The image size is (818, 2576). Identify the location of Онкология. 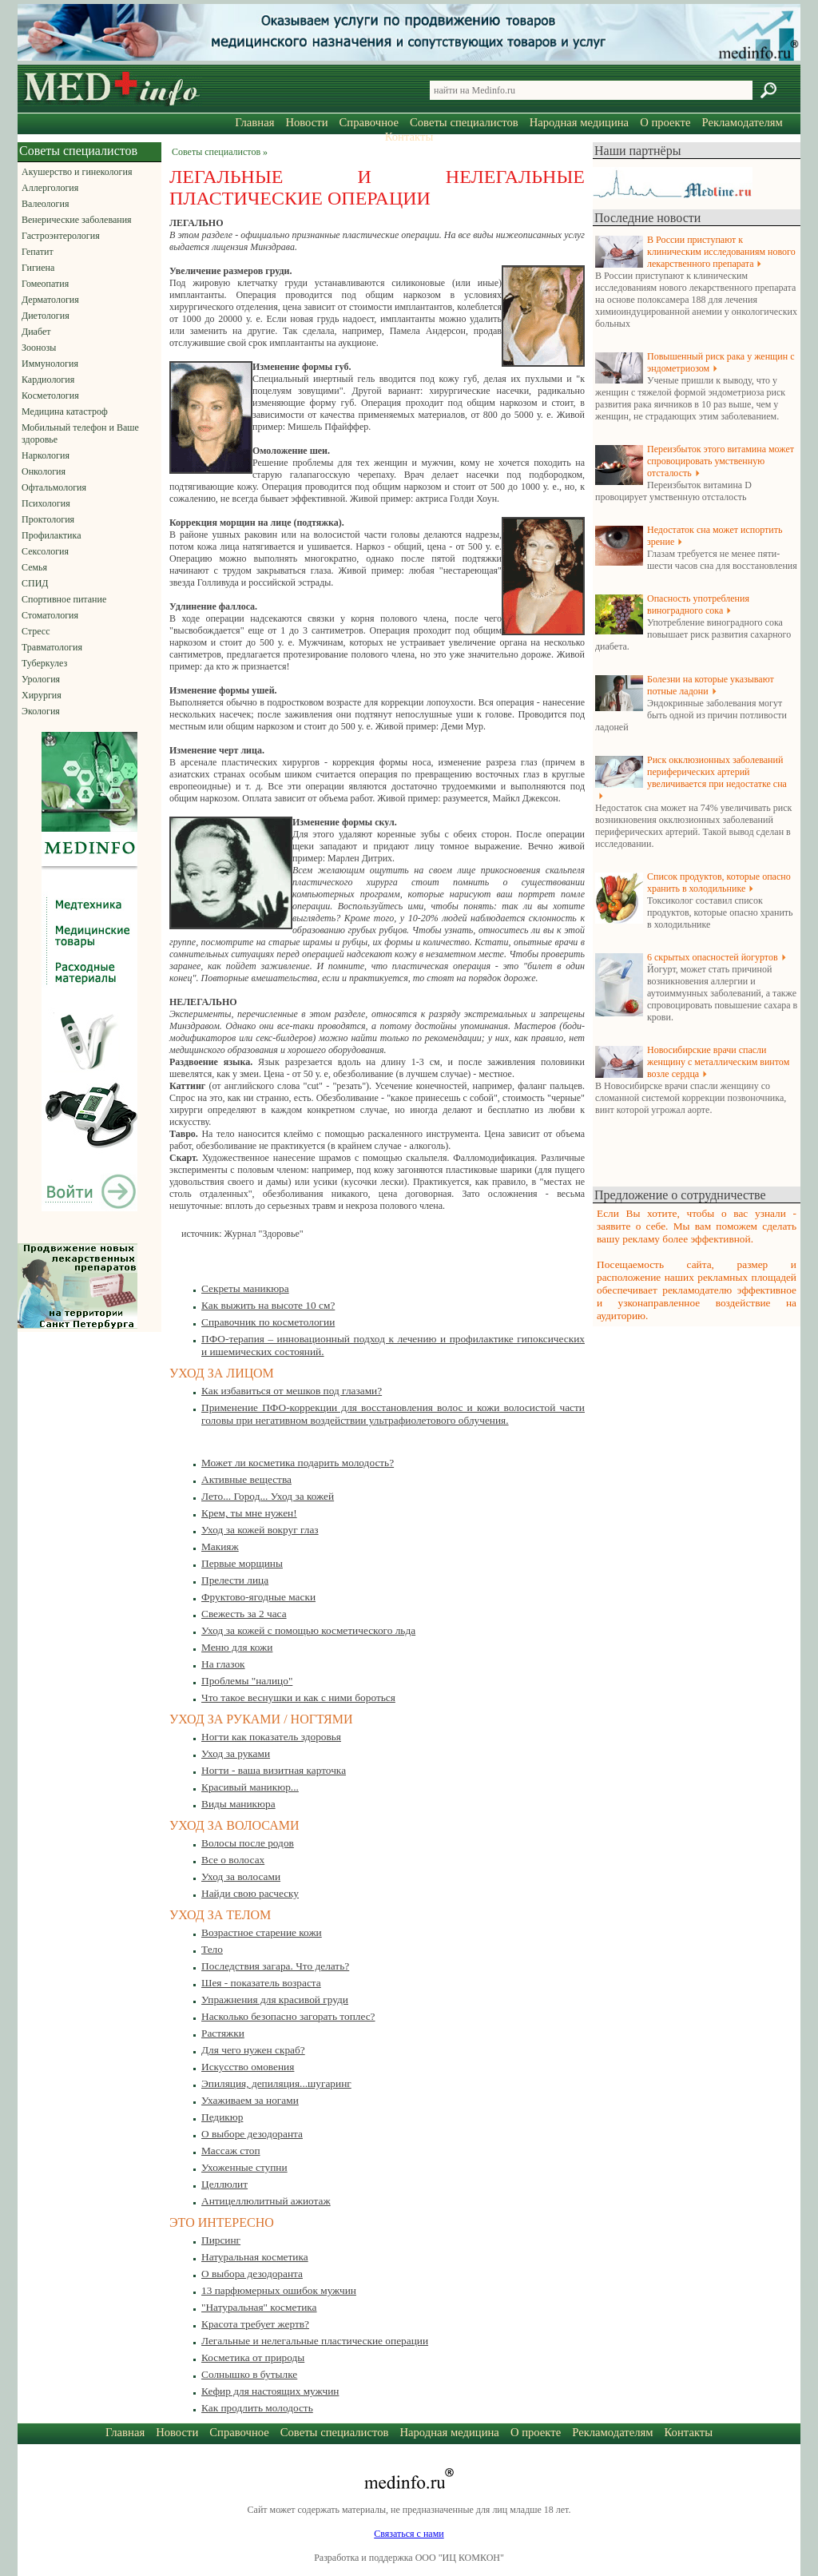
(44, 471).